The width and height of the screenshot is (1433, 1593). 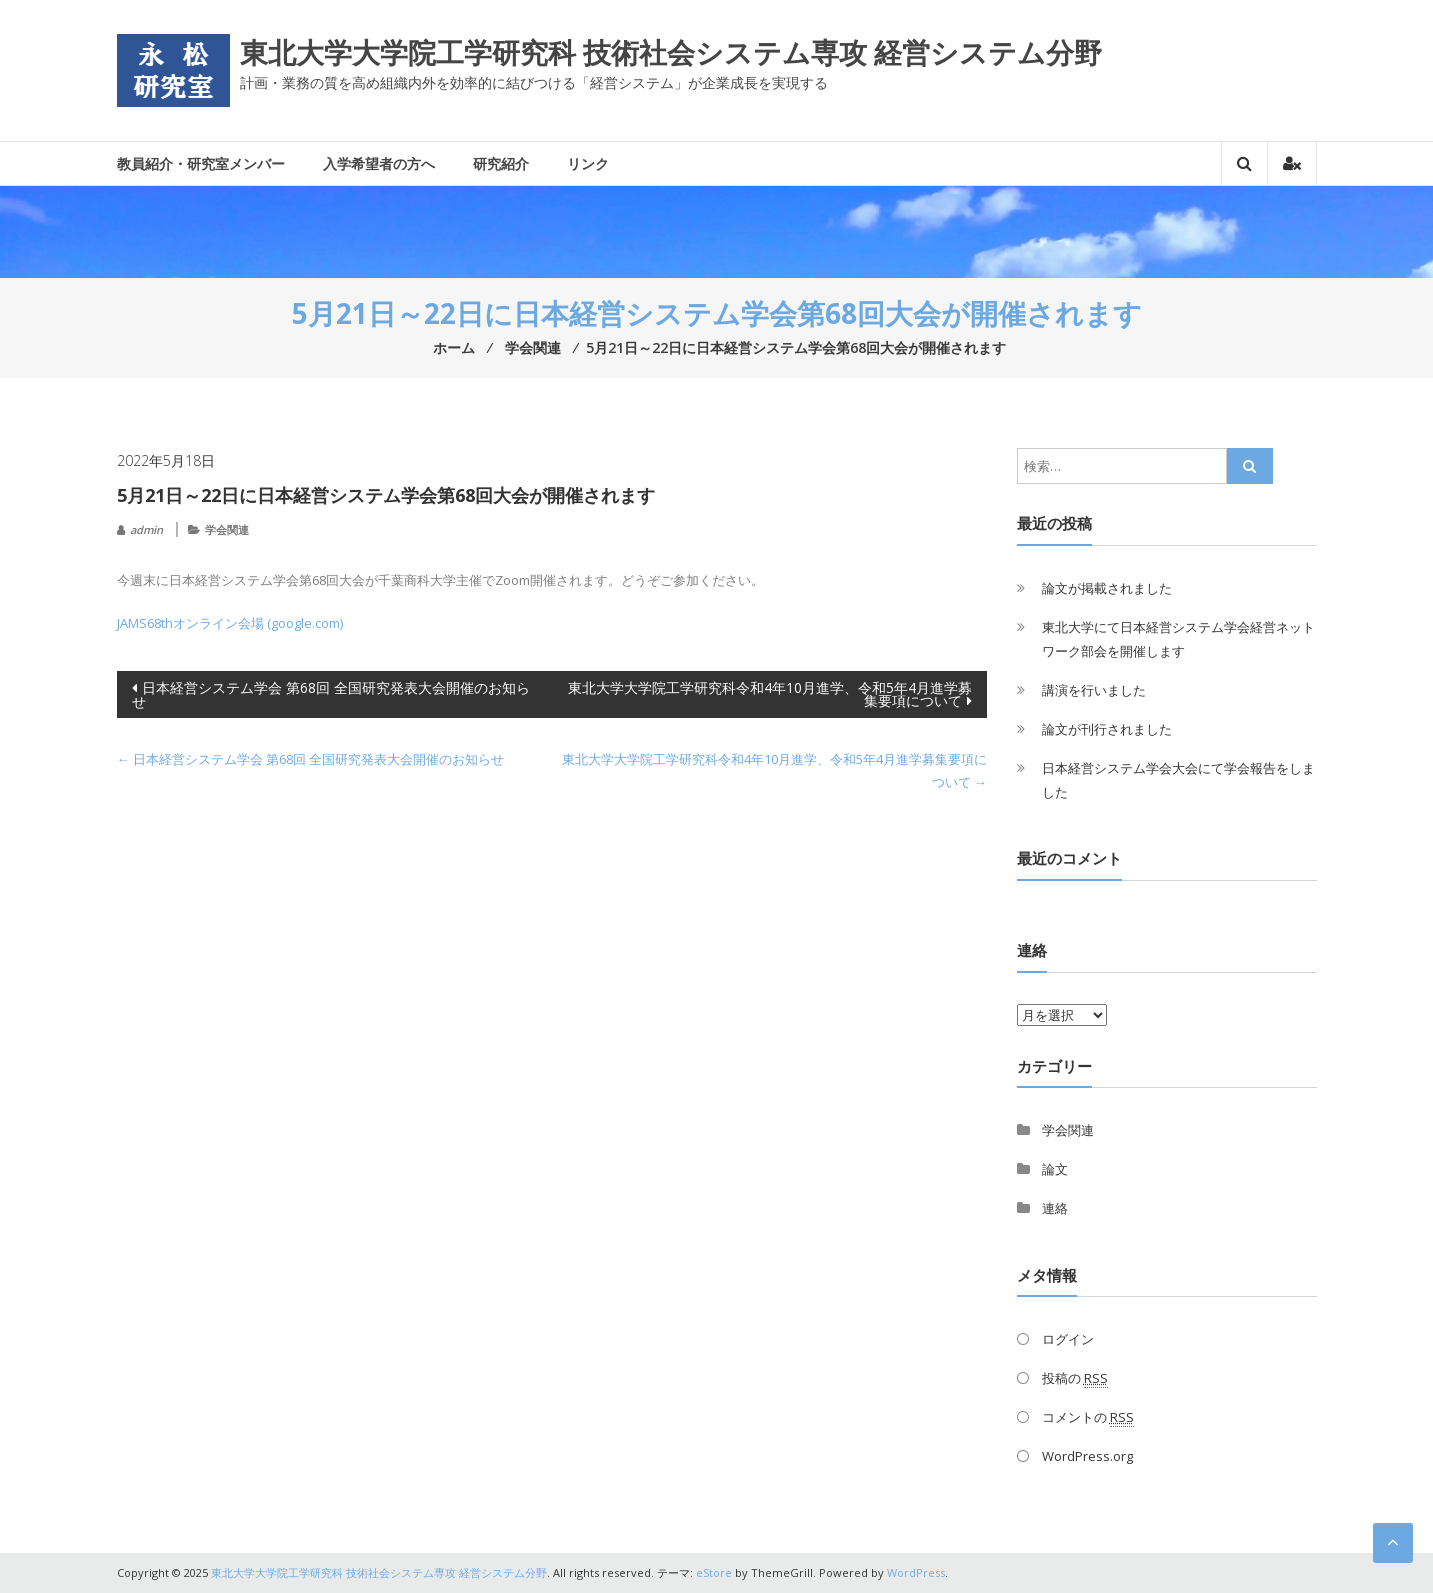 What do you see at coordinates (770, 694) in the screenshot?
I see `東北大学大学院工学研究科令和4年10月進学、令和5年4月進学募集要項について` at bounding box center [770, 694].